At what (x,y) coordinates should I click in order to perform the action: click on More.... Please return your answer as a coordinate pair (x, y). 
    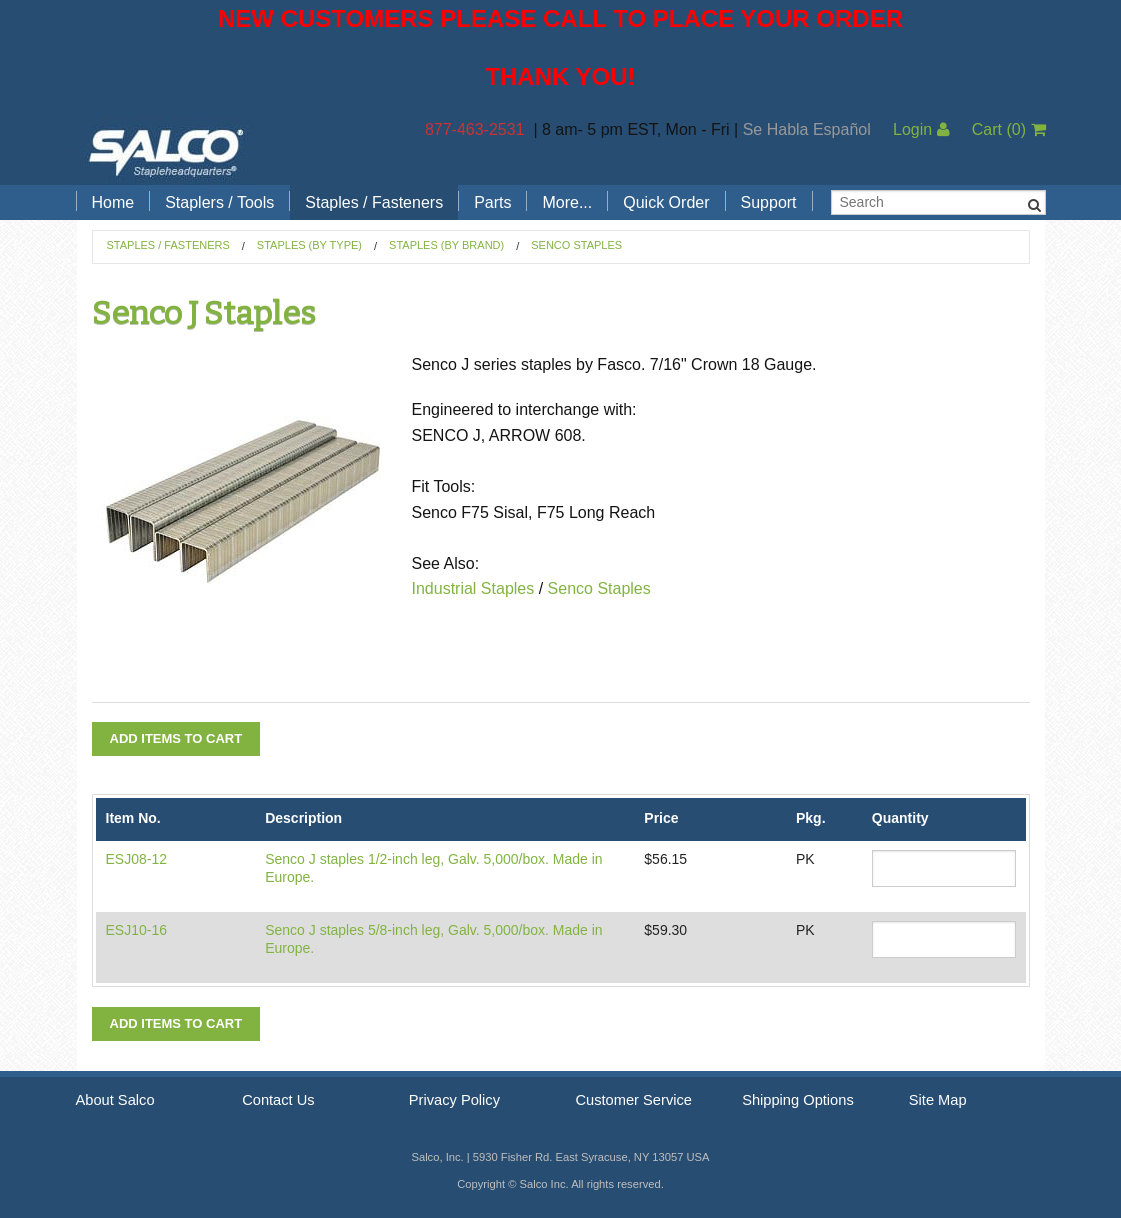
    Looking at the image, I should click on (567, 202).